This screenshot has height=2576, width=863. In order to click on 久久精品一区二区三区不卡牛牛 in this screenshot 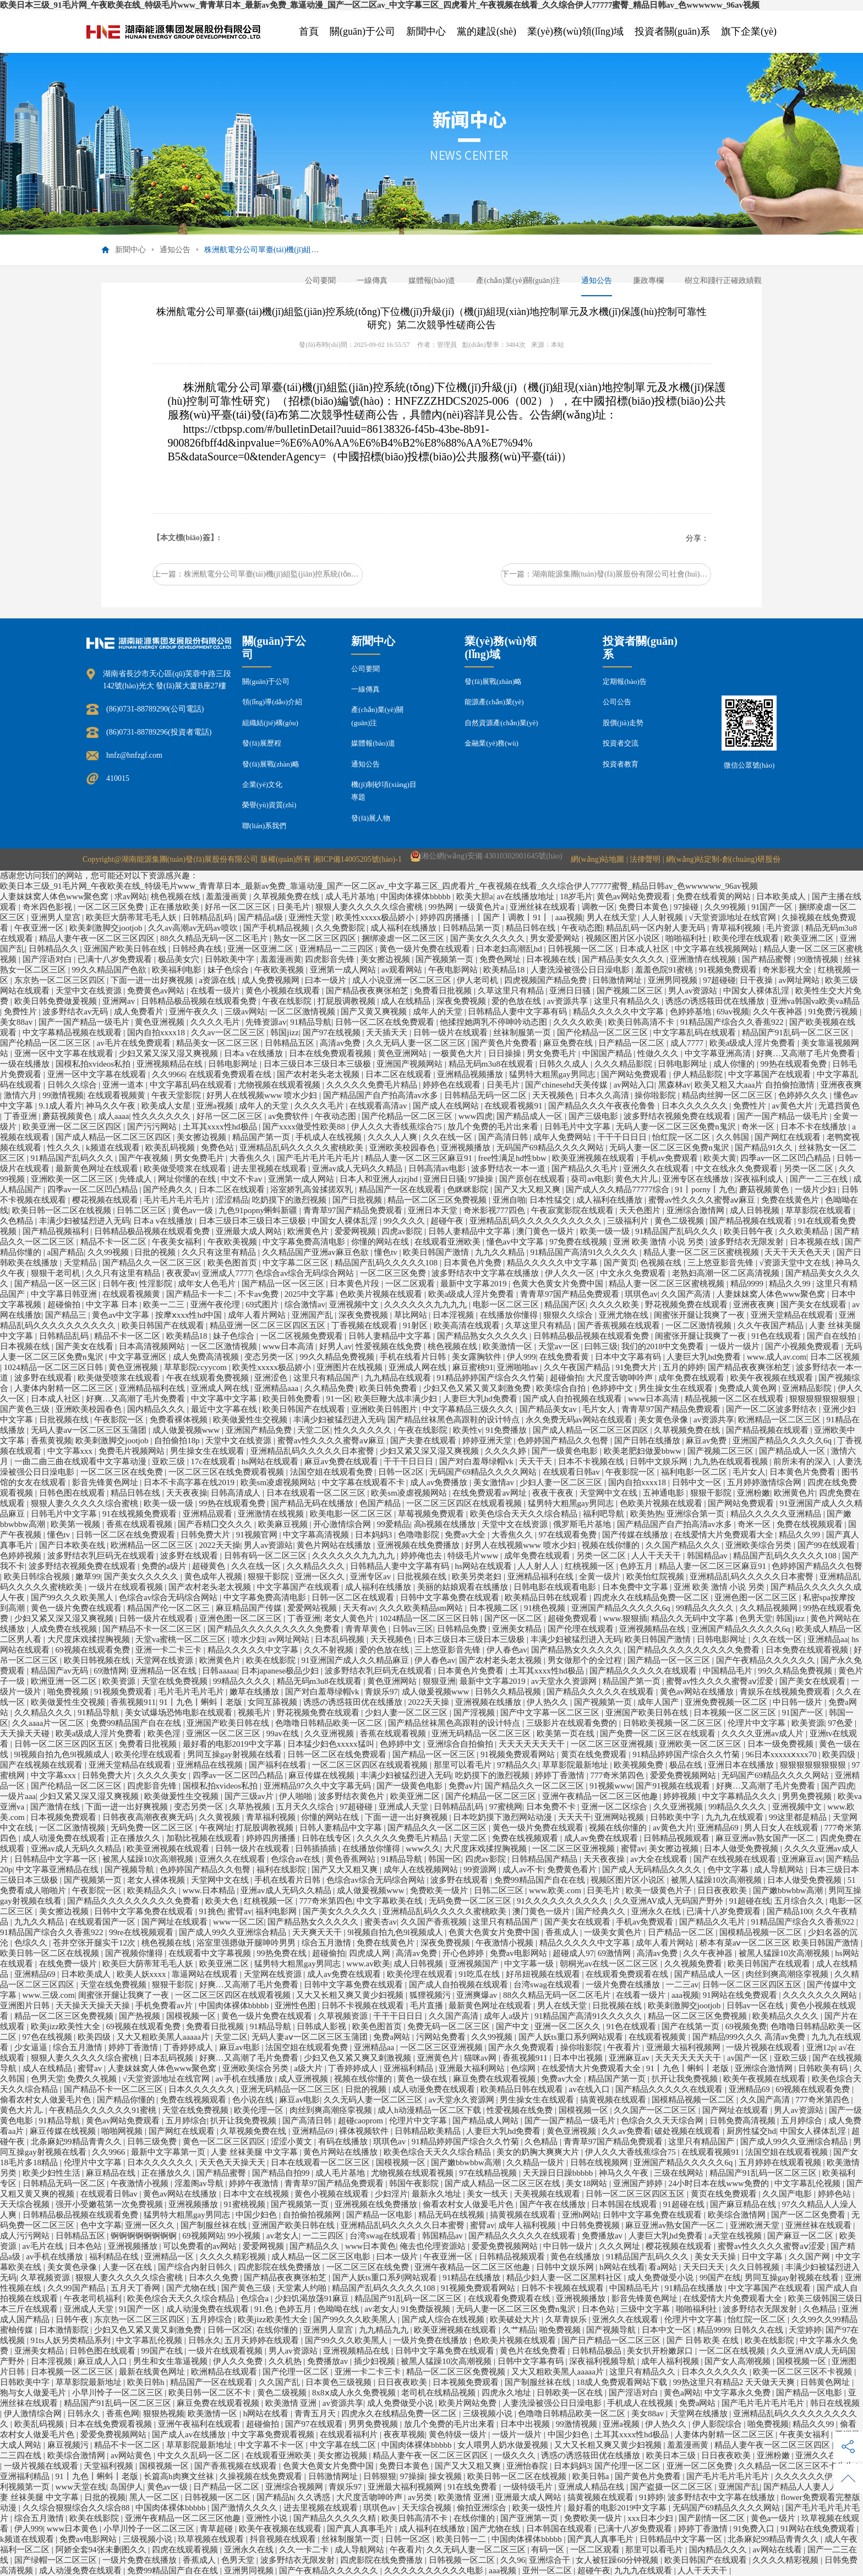, I will do `click(797, 2465)`.